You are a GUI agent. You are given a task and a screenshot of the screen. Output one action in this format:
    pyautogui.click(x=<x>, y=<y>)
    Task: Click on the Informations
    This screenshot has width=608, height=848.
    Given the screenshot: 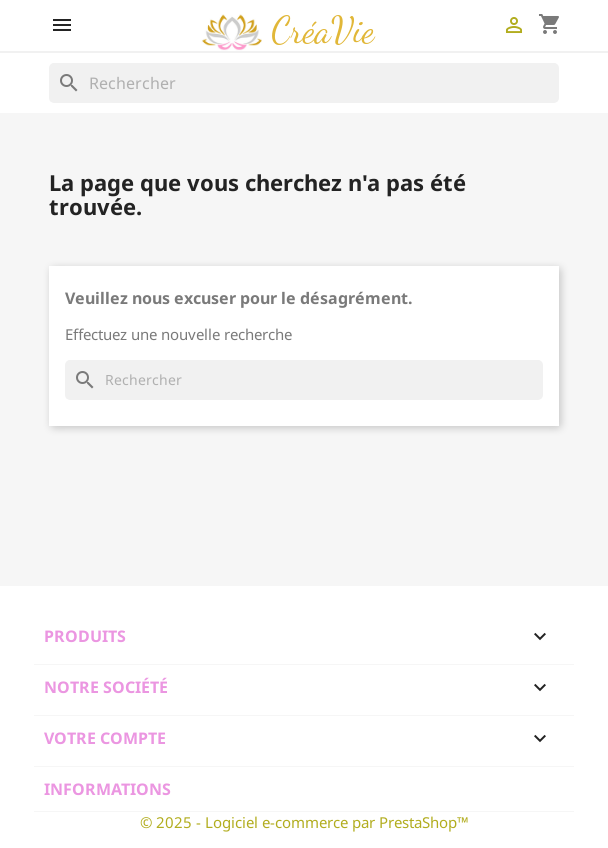 What is the action you would take?
    pyautogui.click(x=107, y=789)
    